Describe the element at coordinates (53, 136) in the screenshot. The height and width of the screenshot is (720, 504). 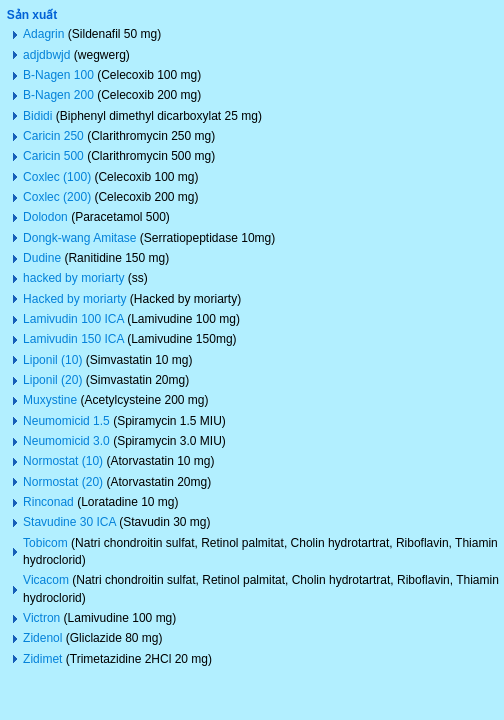
I see `Caricin 250` at that location.